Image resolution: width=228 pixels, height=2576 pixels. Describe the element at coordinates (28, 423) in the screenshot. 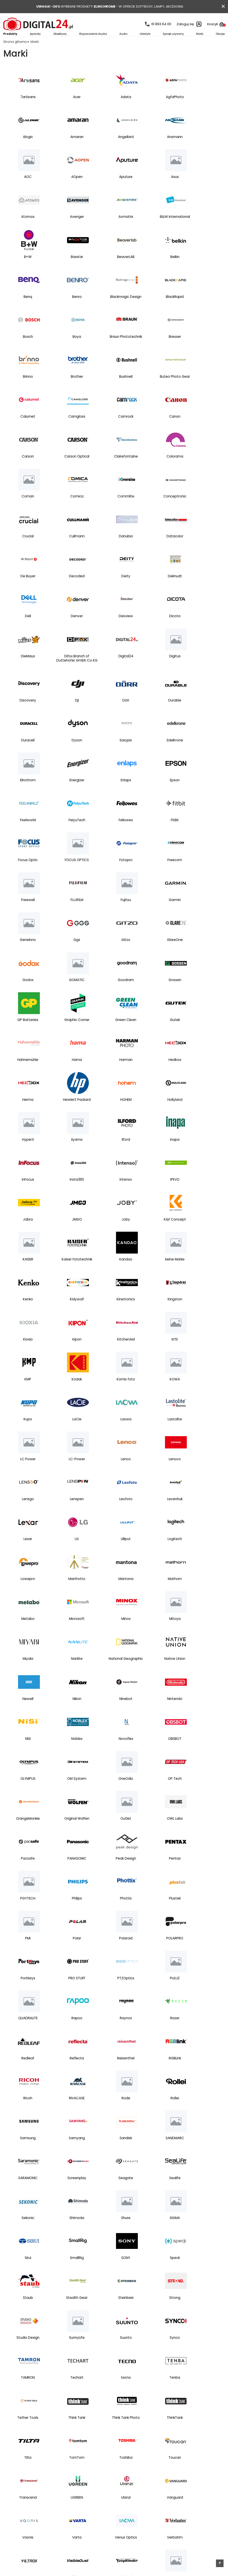

I see `Calumet` at that location.